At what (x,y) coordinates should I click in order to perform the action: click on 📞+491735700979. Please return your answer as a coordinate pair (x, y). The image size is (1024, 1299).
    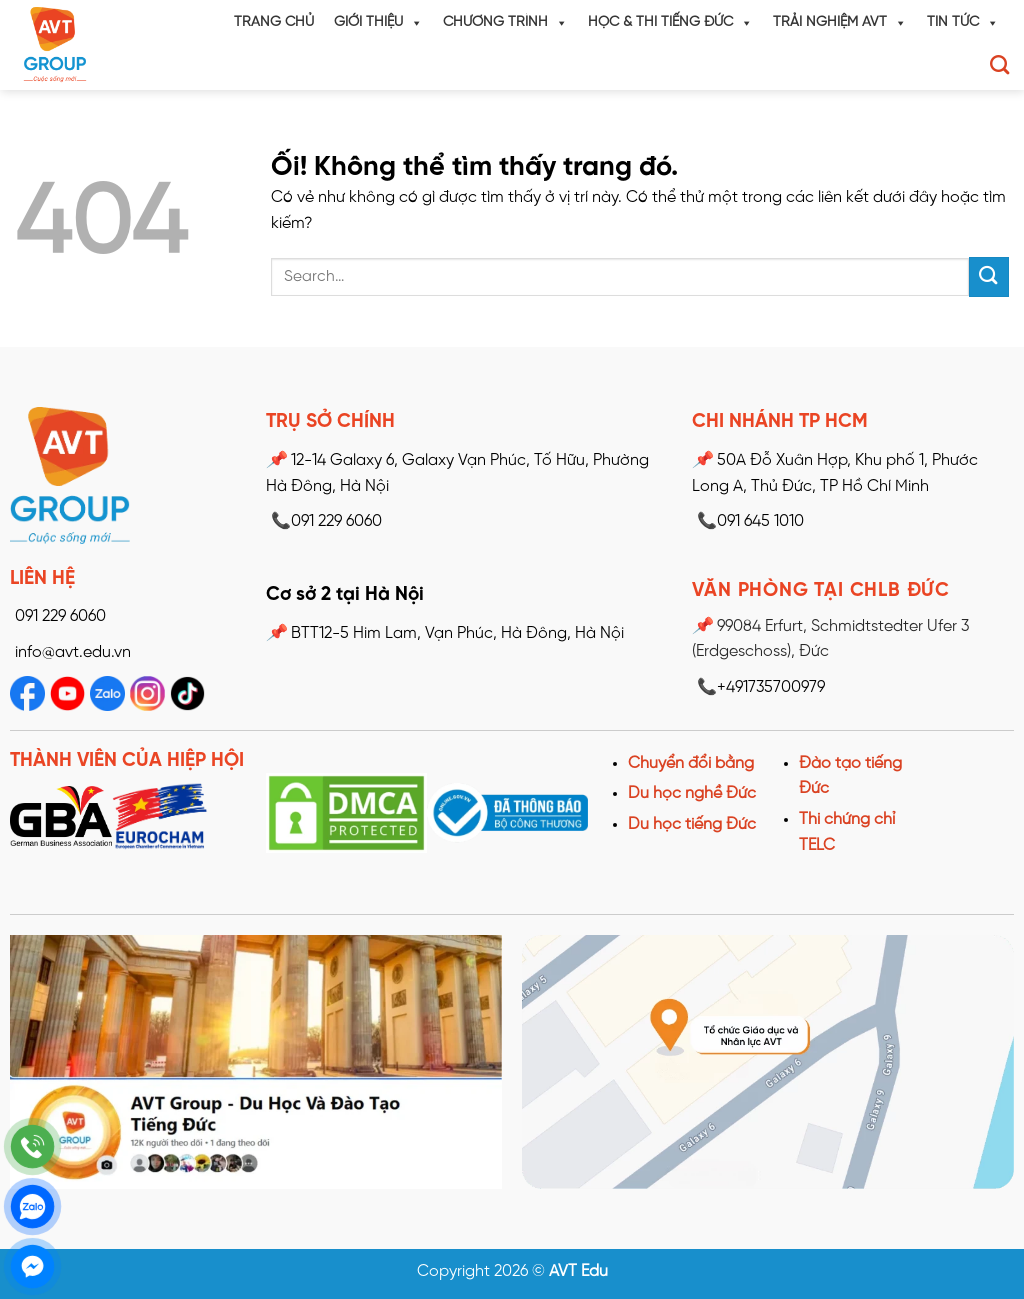
    Looking at the image, I should click on (758, 687).